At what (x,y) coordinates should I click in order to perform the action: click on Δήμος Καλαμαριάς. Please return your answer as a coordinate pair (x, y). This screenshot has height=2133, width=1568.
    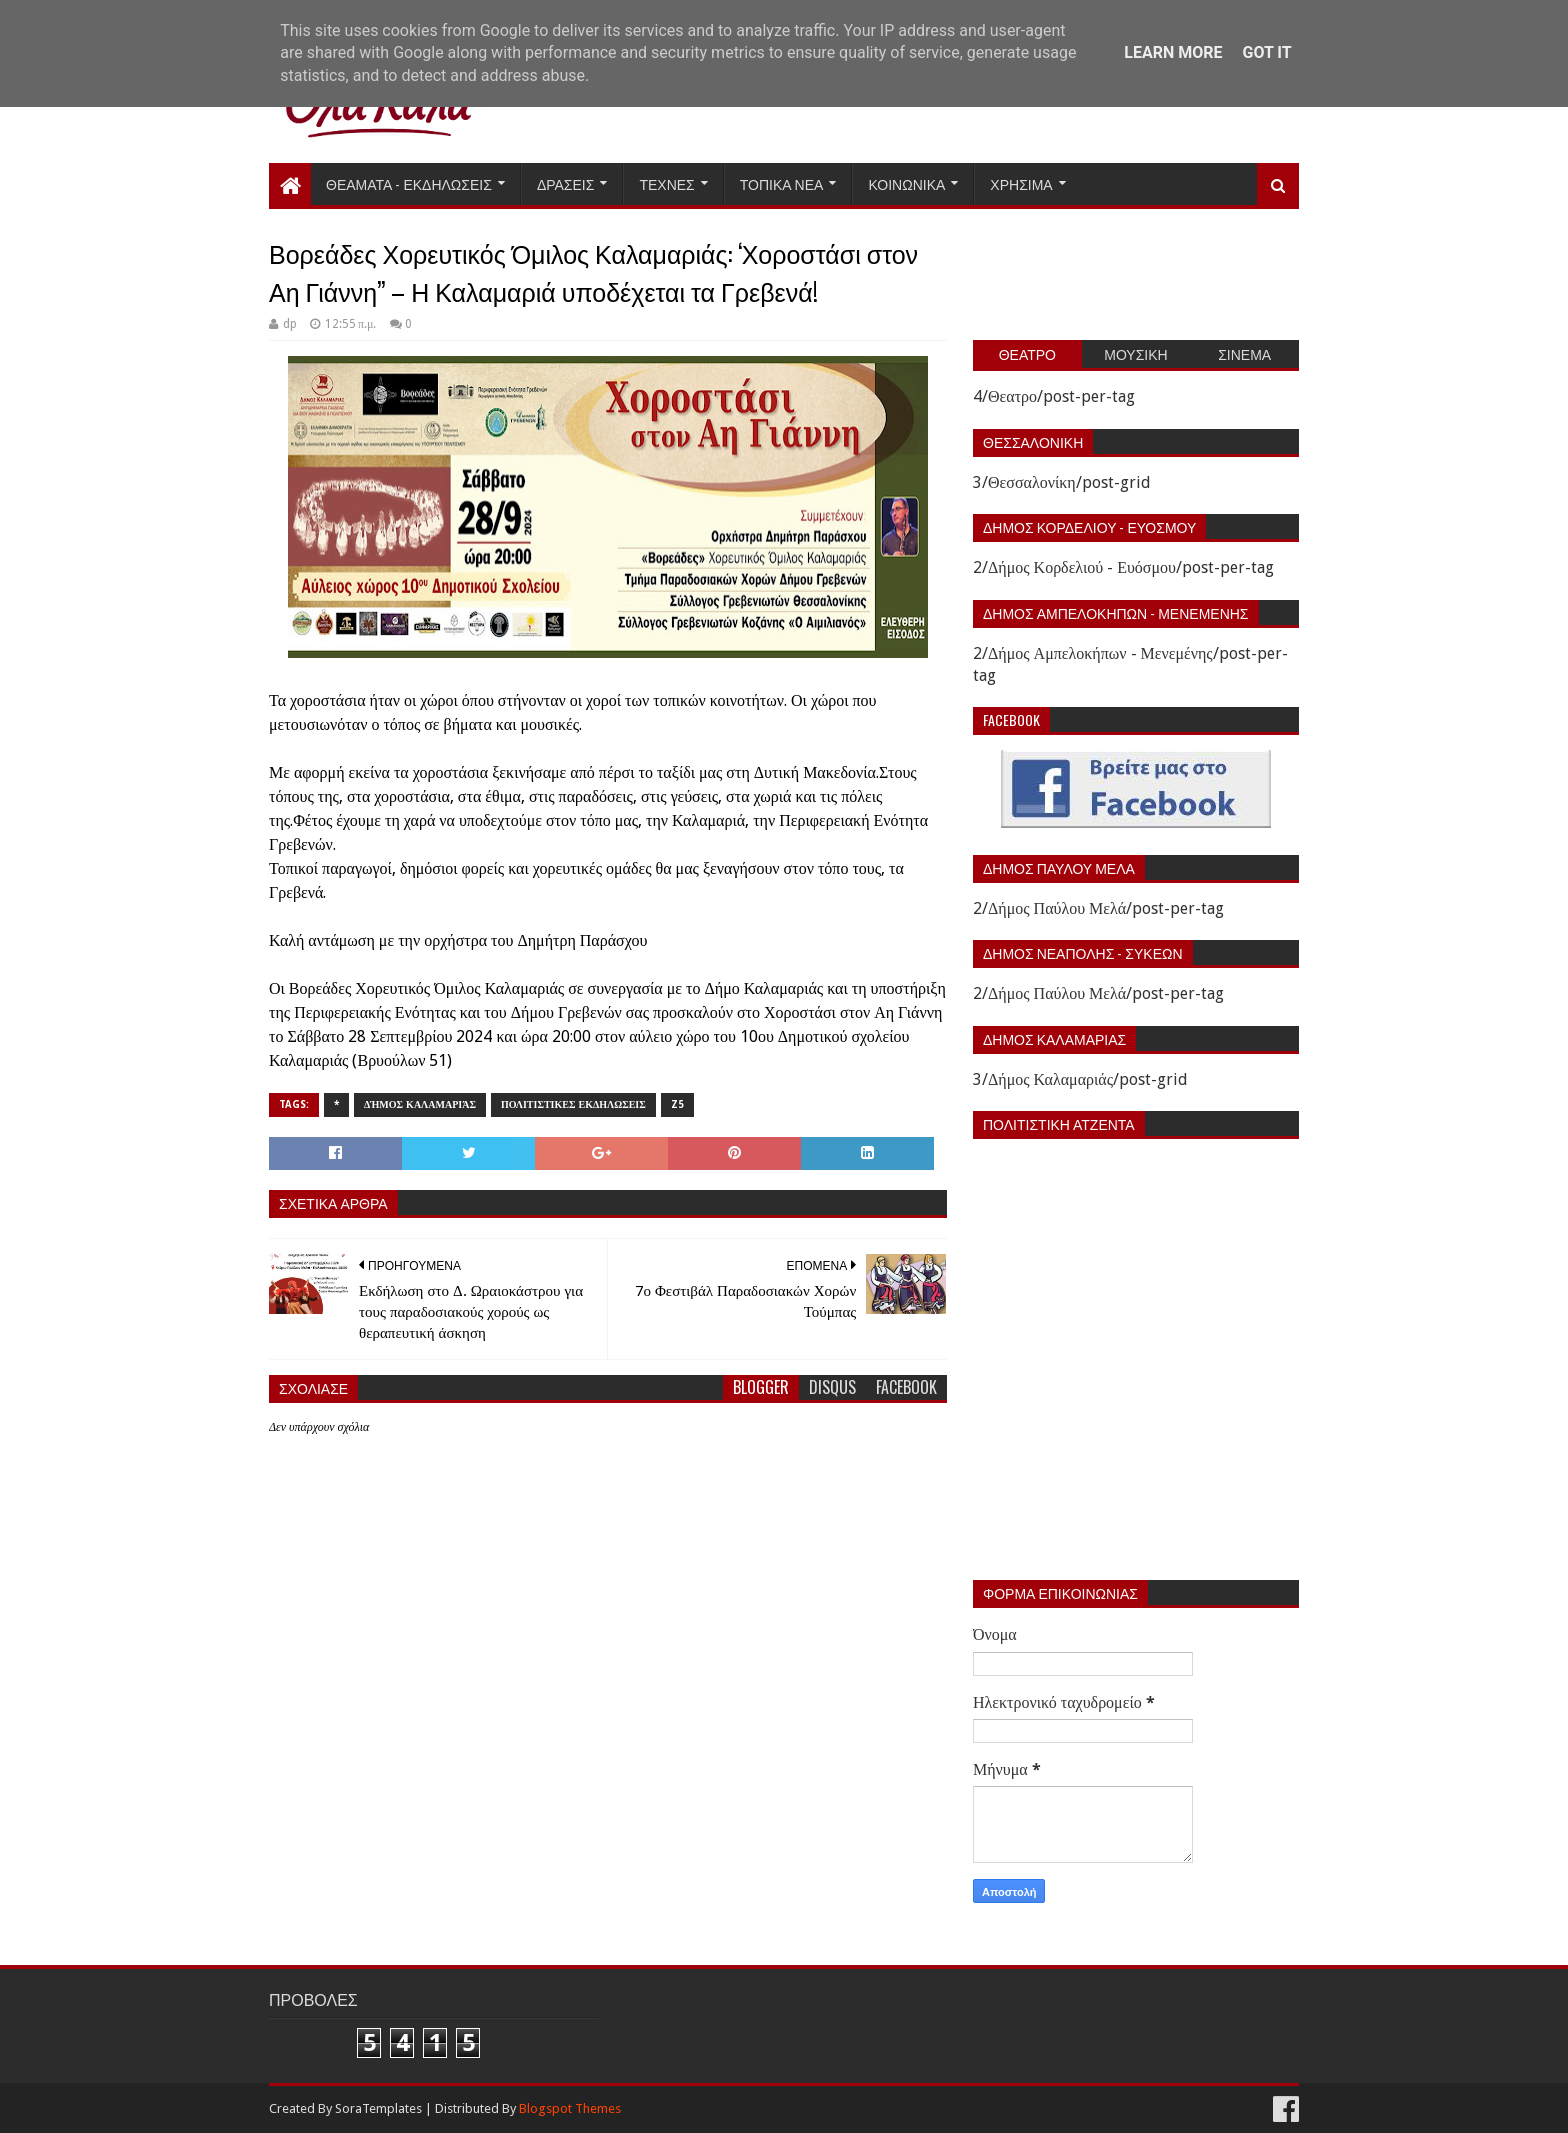
    Looking at the image, I should click on (420, 1104).